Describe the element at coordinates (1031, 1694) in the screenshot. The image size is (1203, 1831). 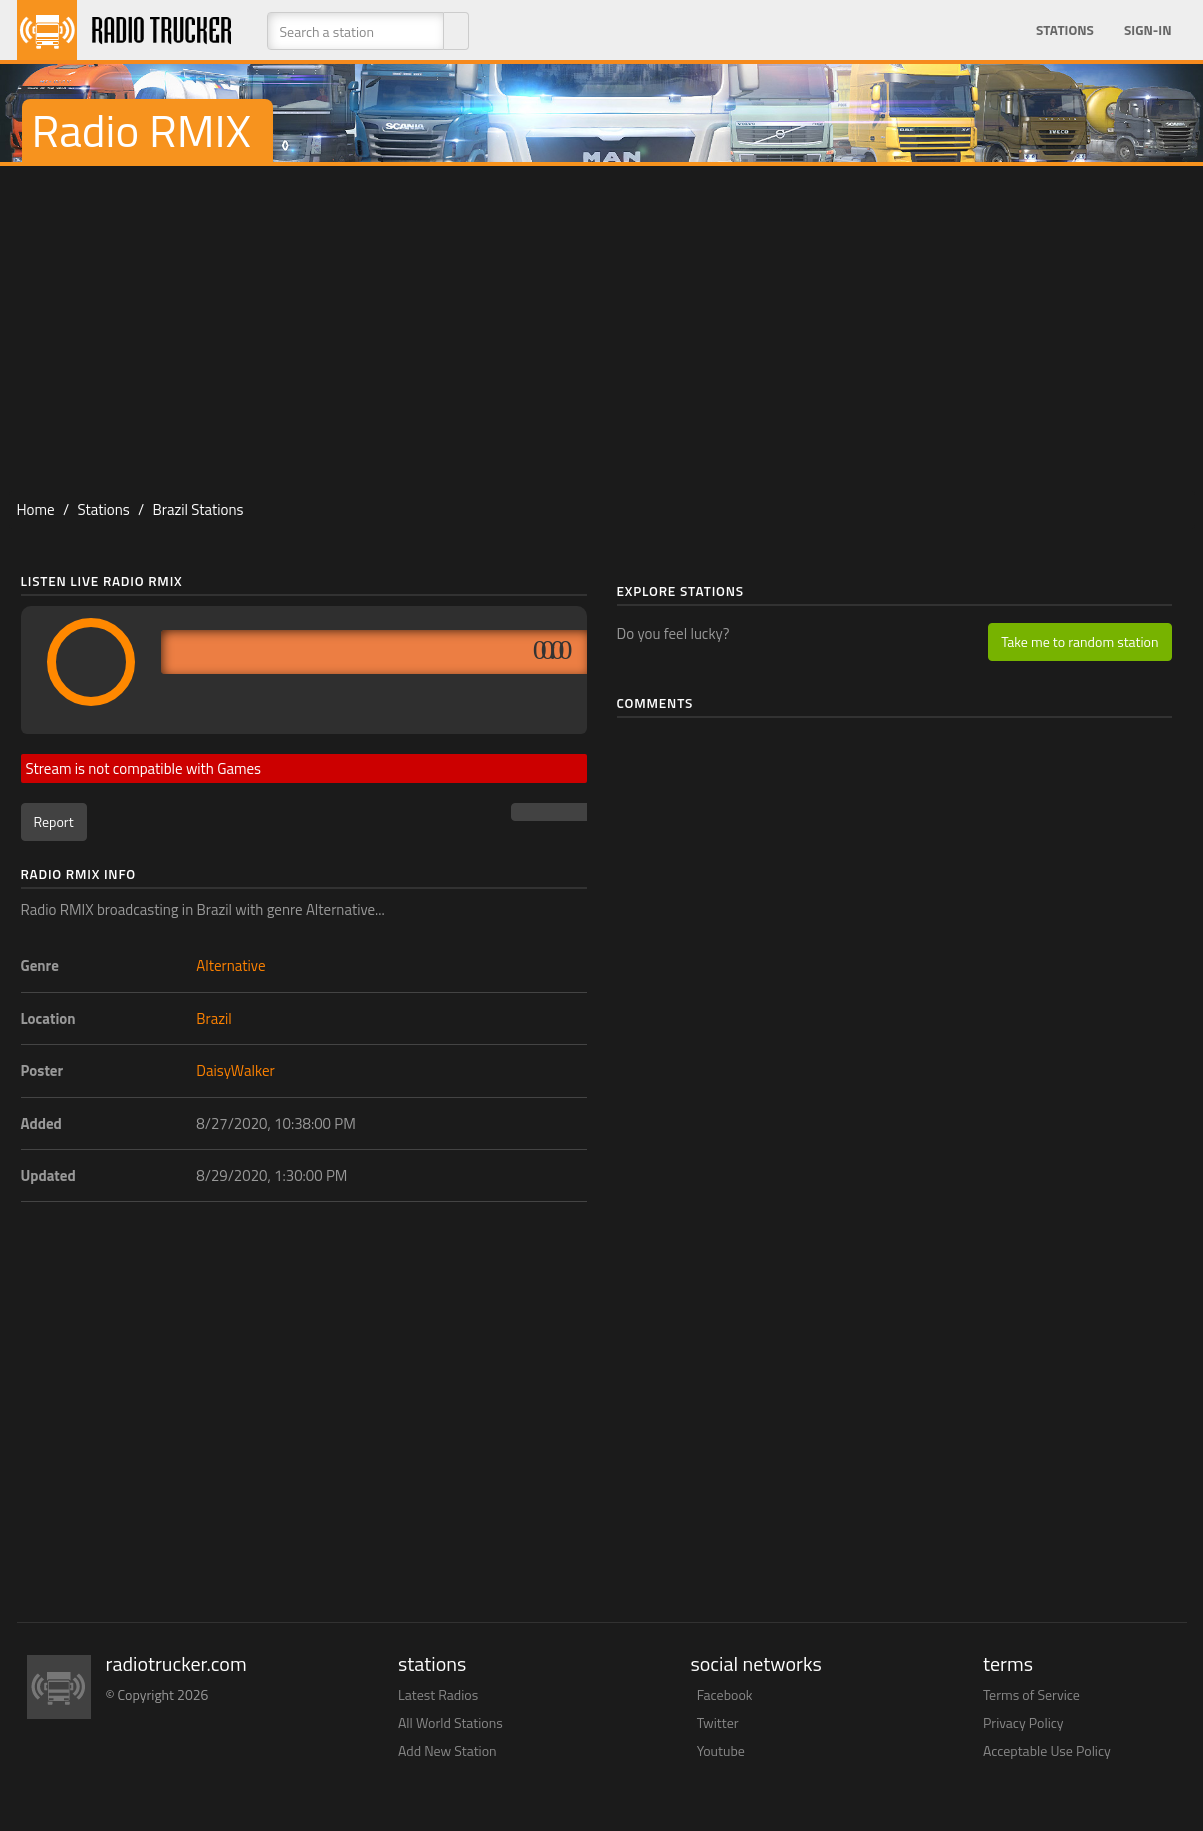
I see `Terms of Service` at that location.